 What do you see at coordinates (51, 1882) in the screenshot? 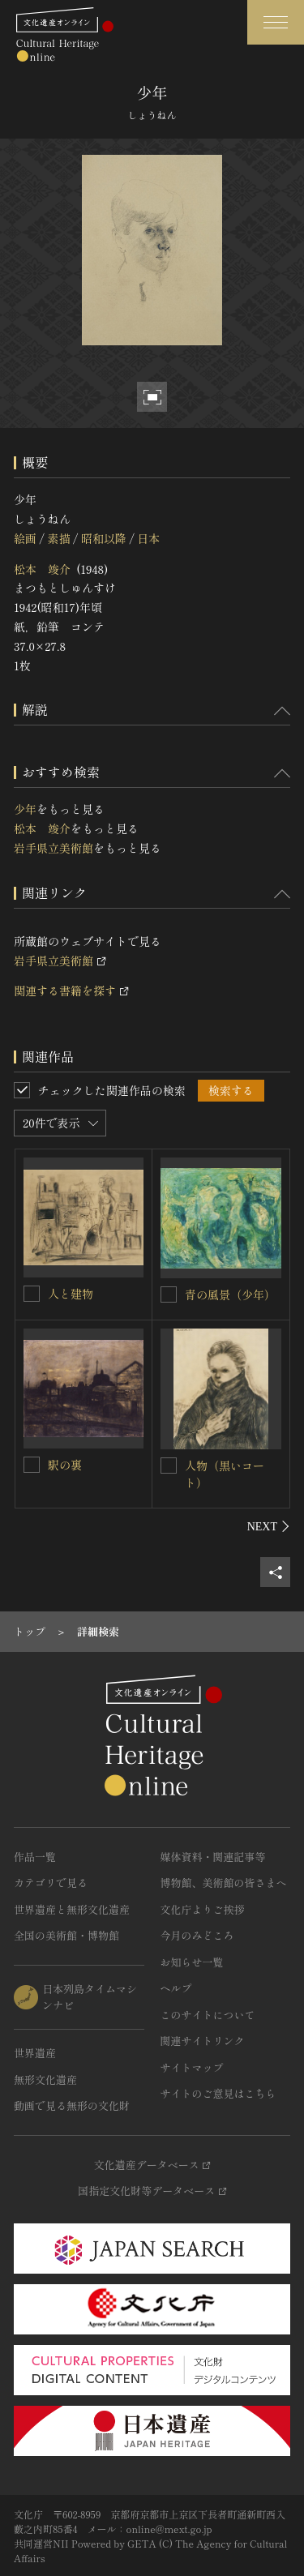
I see `カテゴリで見る` at bounding box center [51, 1882].